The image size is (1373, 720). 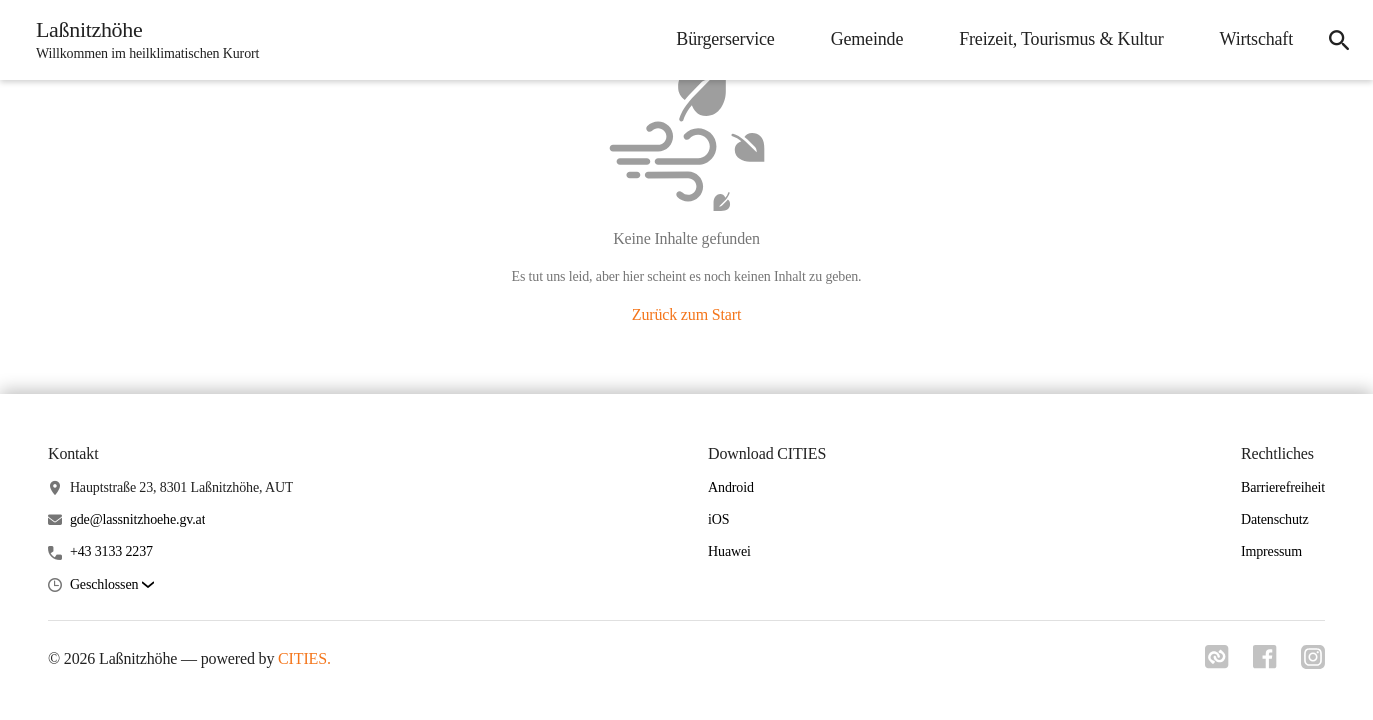 What do you see at coordinates (112, 585) in the screenshot?
I see `[button]` at bounding box center [112, 585].